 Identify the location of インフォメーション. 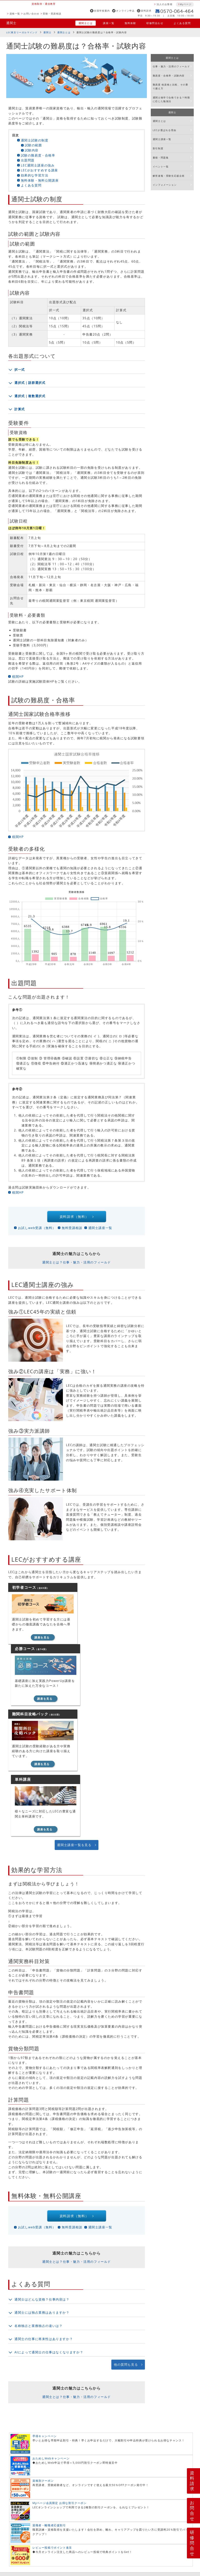
(165, 184).